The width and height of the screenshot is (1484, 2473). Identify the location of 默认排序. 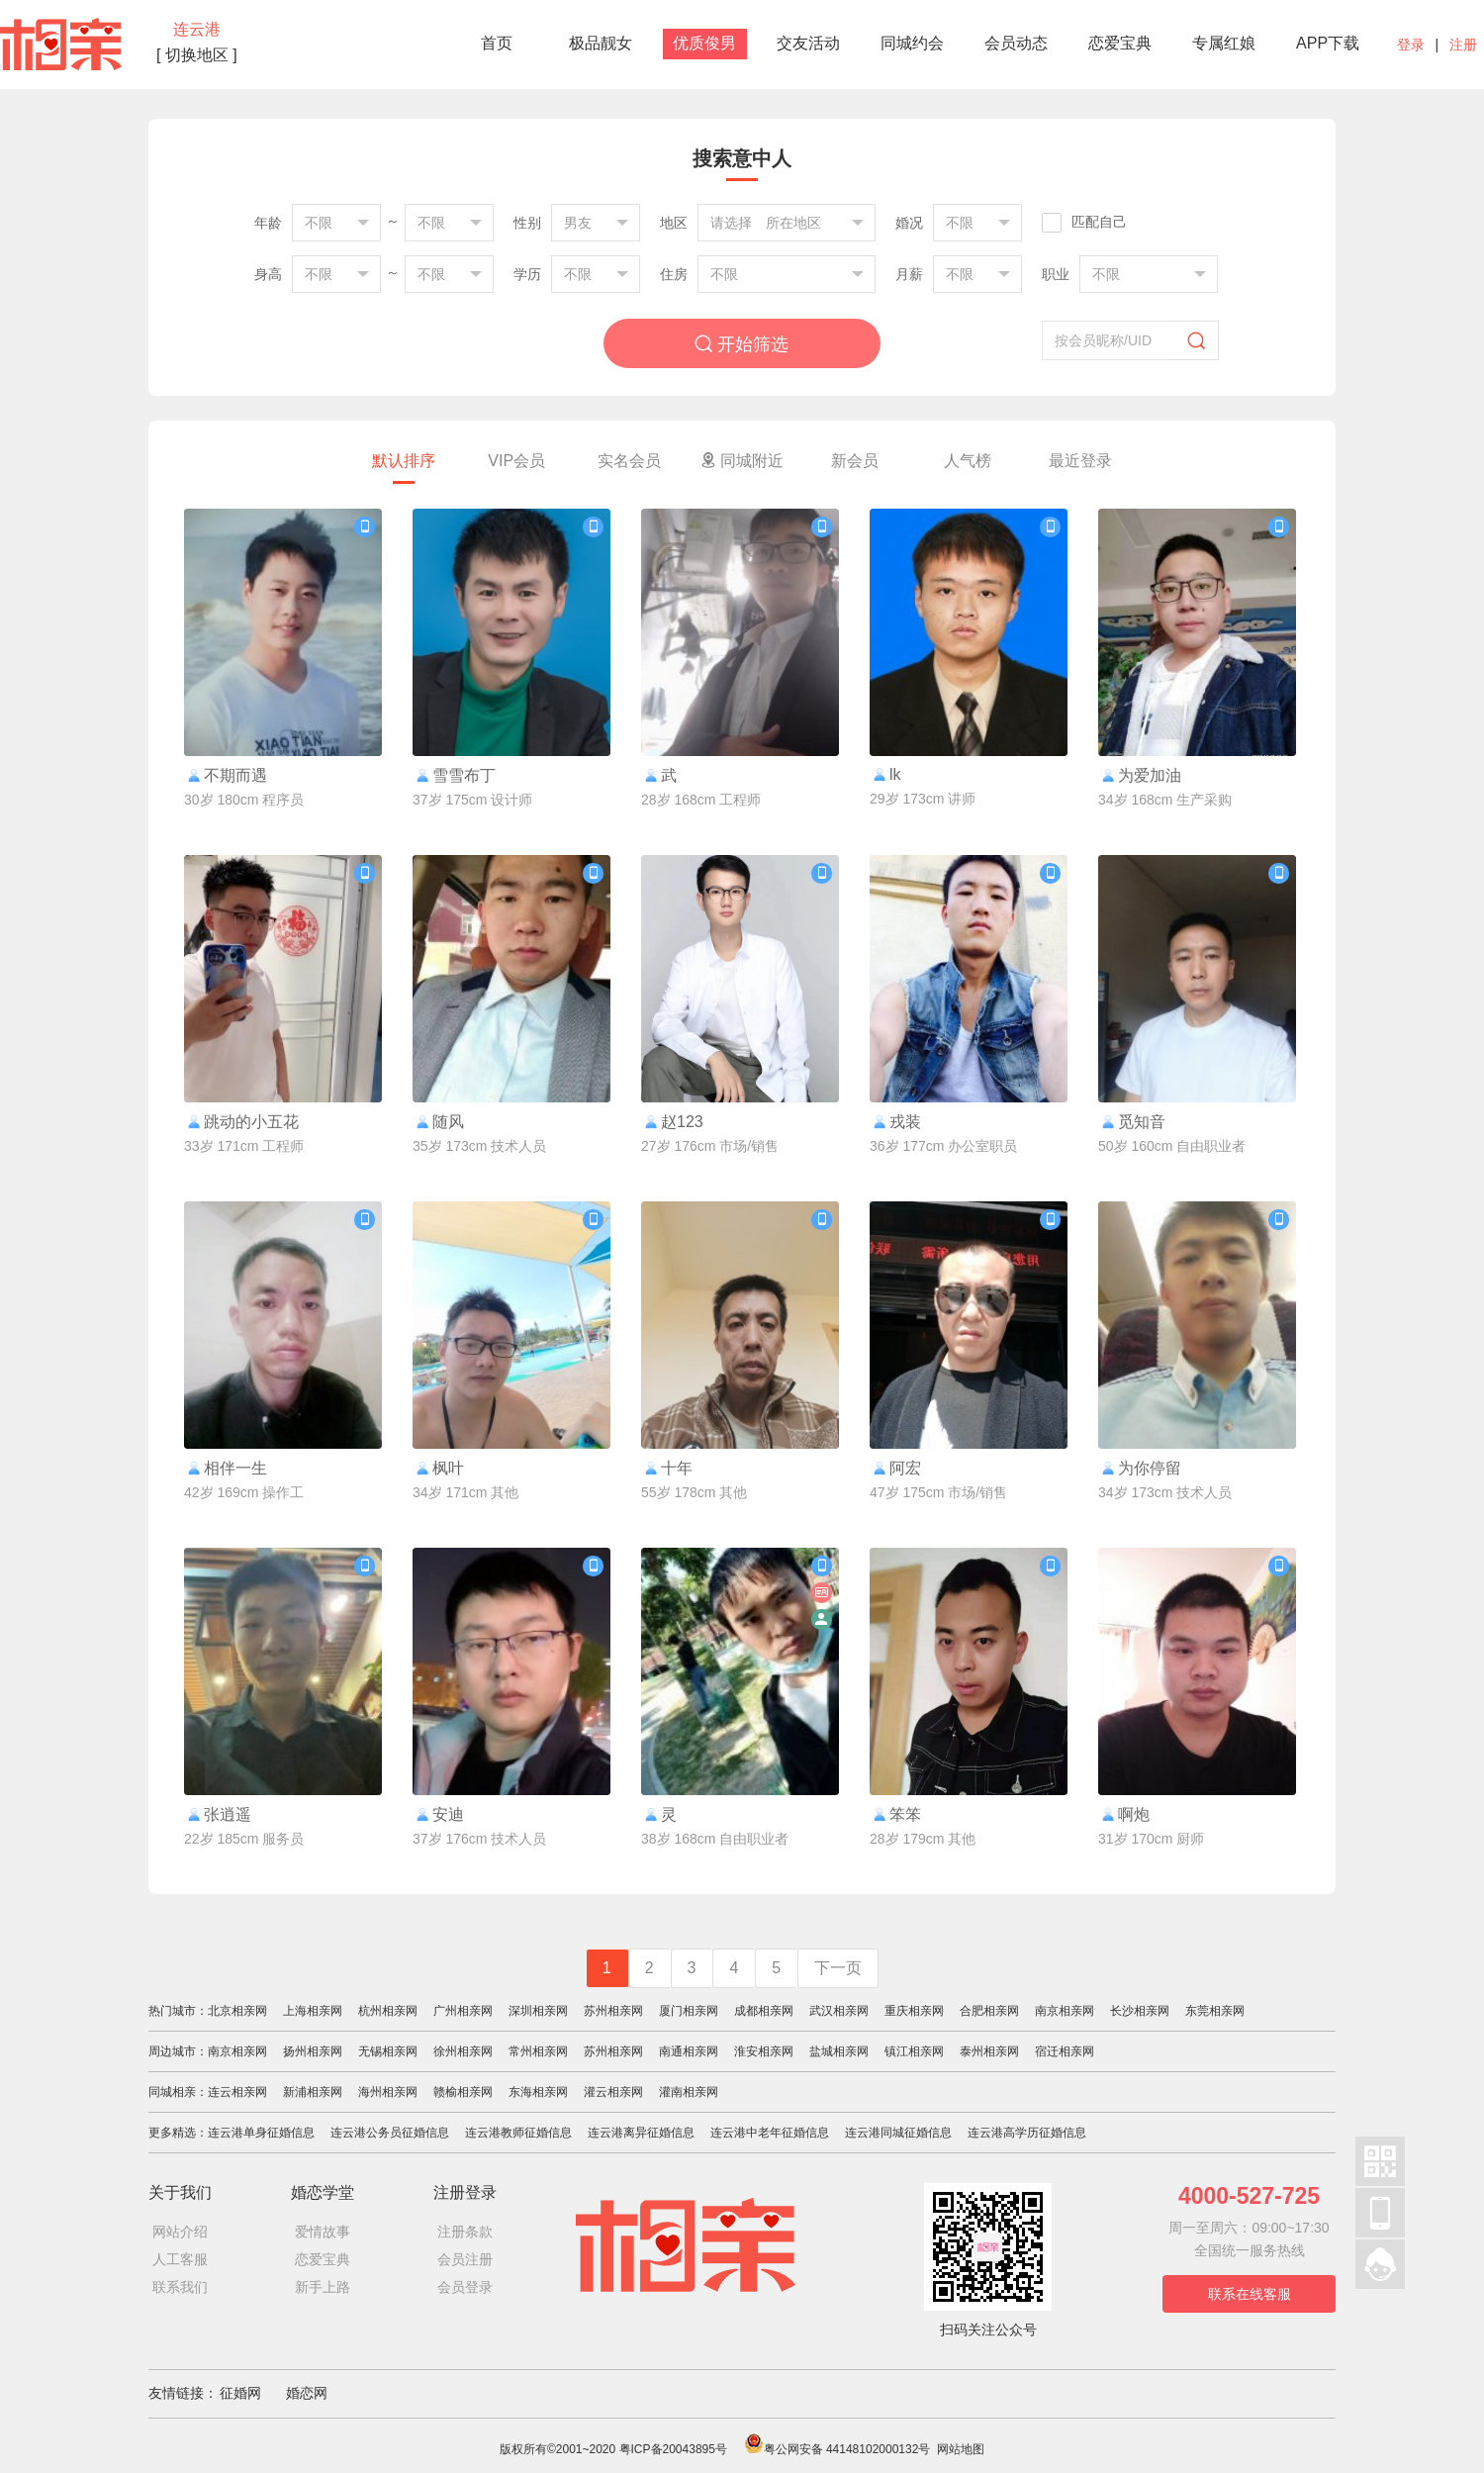
(403, 460).